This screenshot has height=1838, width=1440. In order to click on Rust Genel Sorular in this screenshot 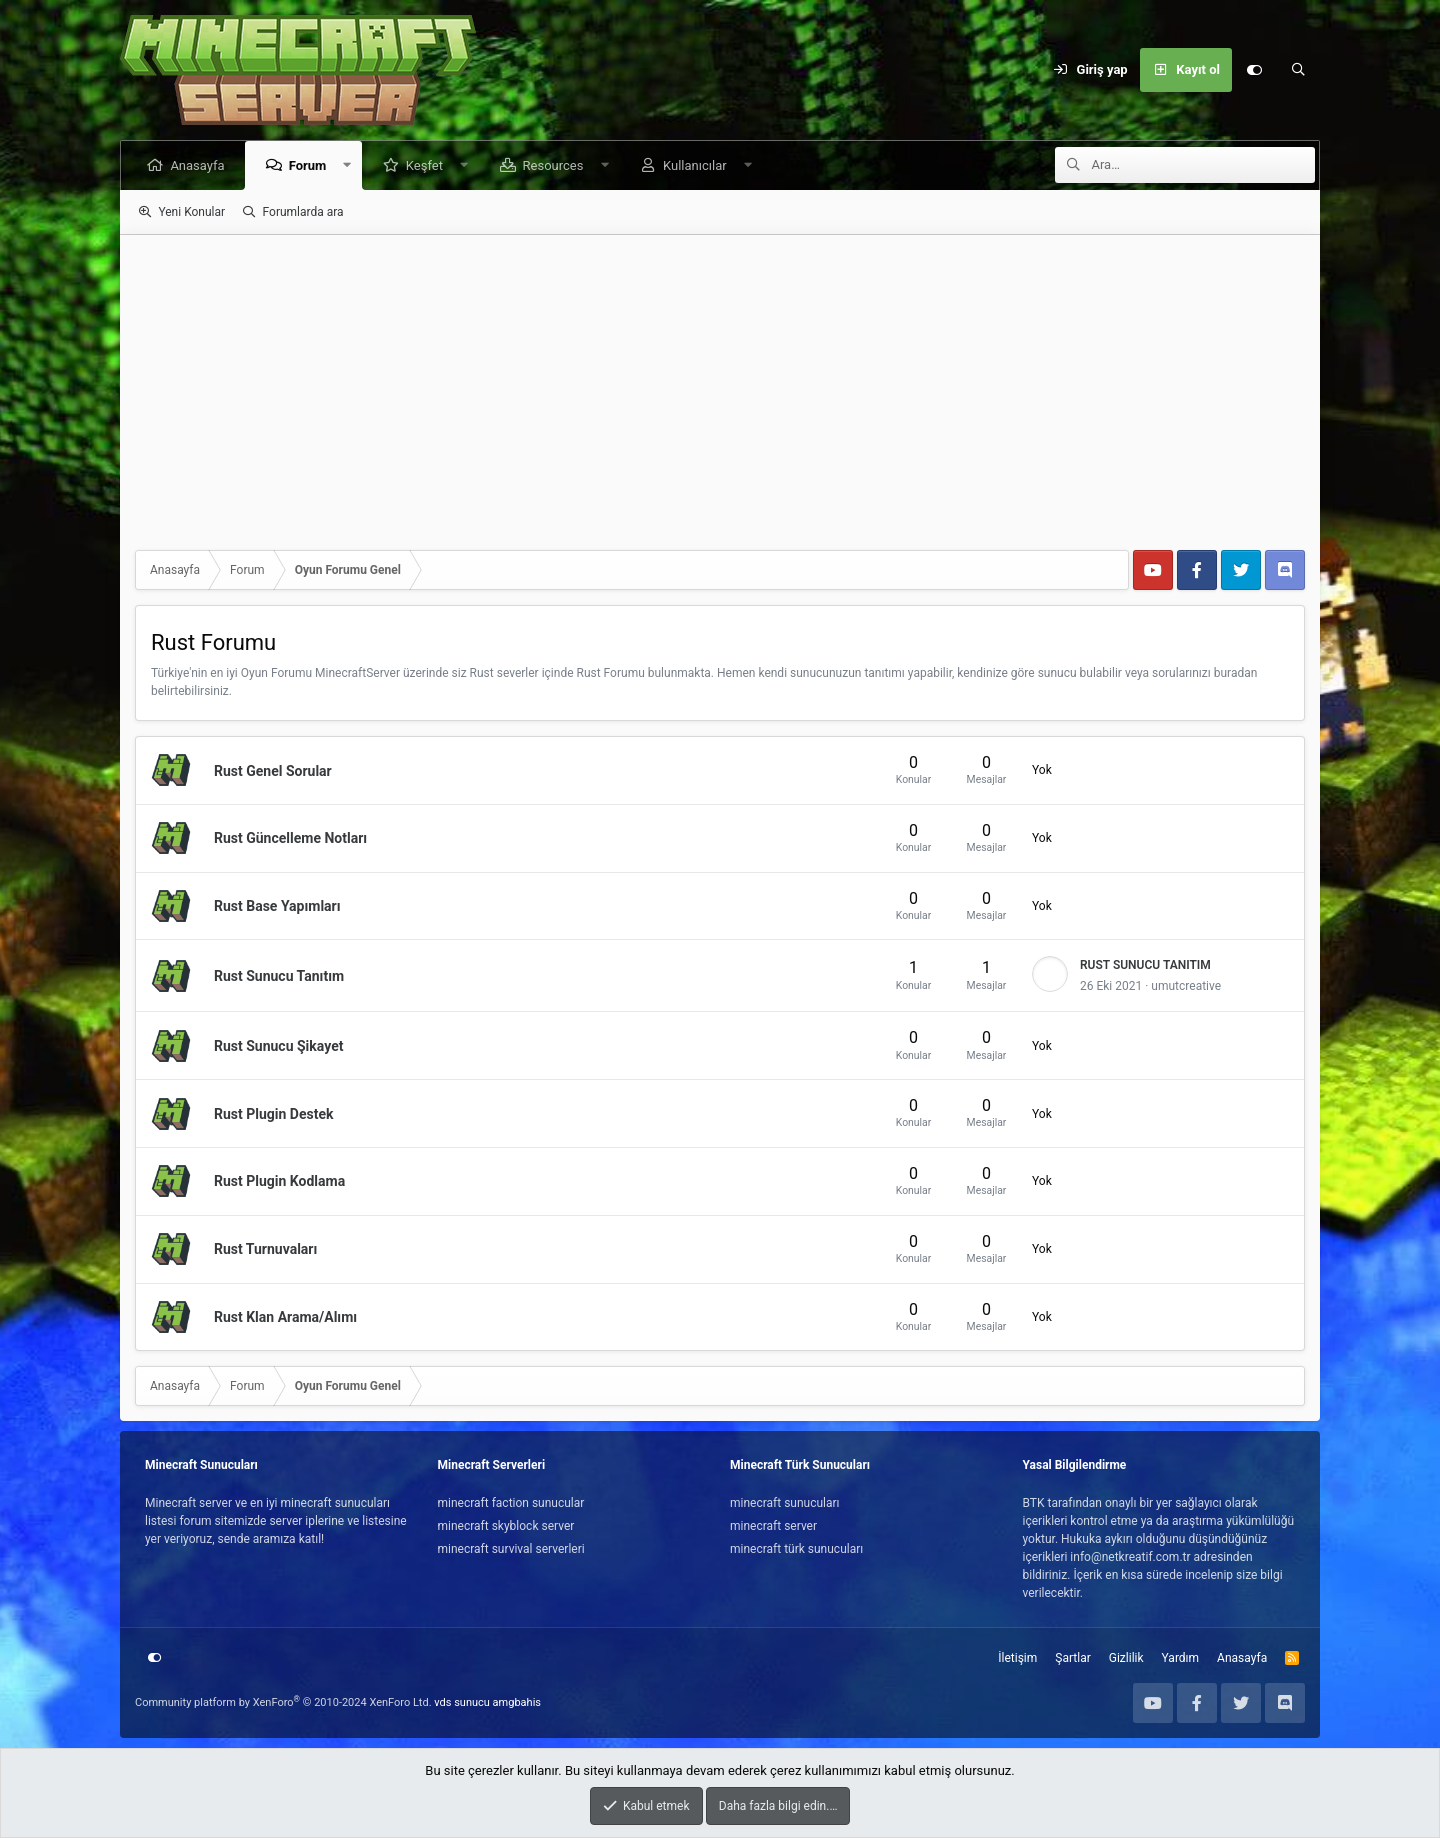, I will do `click(273, 770)`.